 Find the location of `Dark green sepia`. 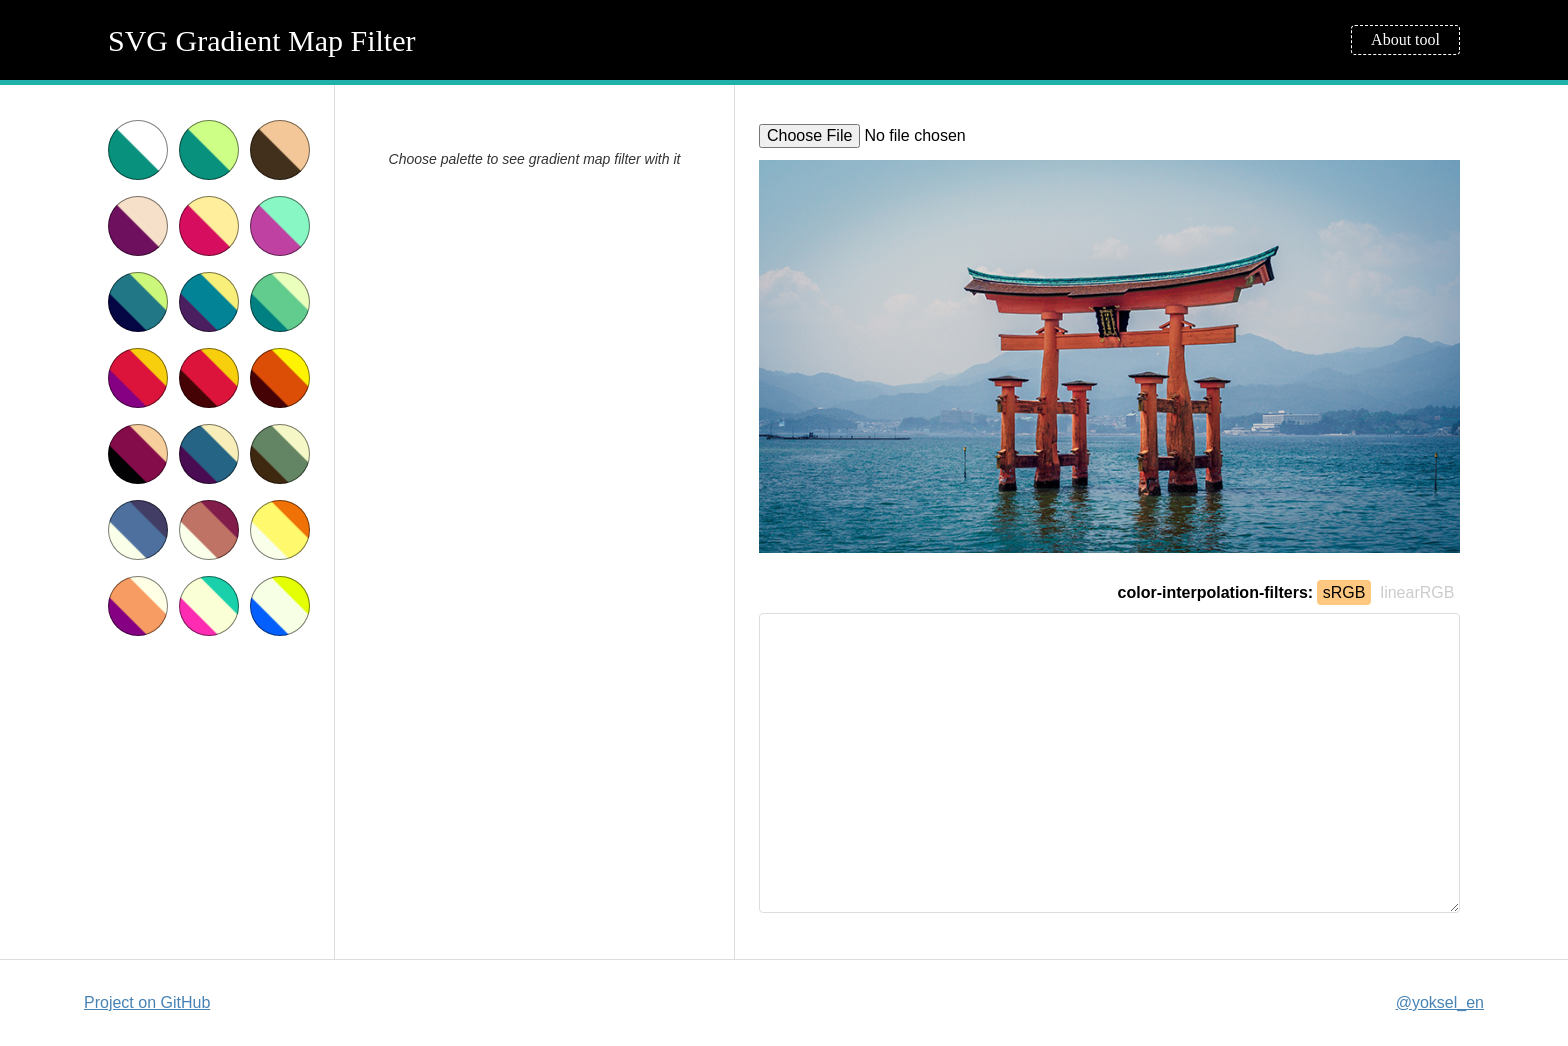

Dark green sepia is located at coordinates (280, 454).